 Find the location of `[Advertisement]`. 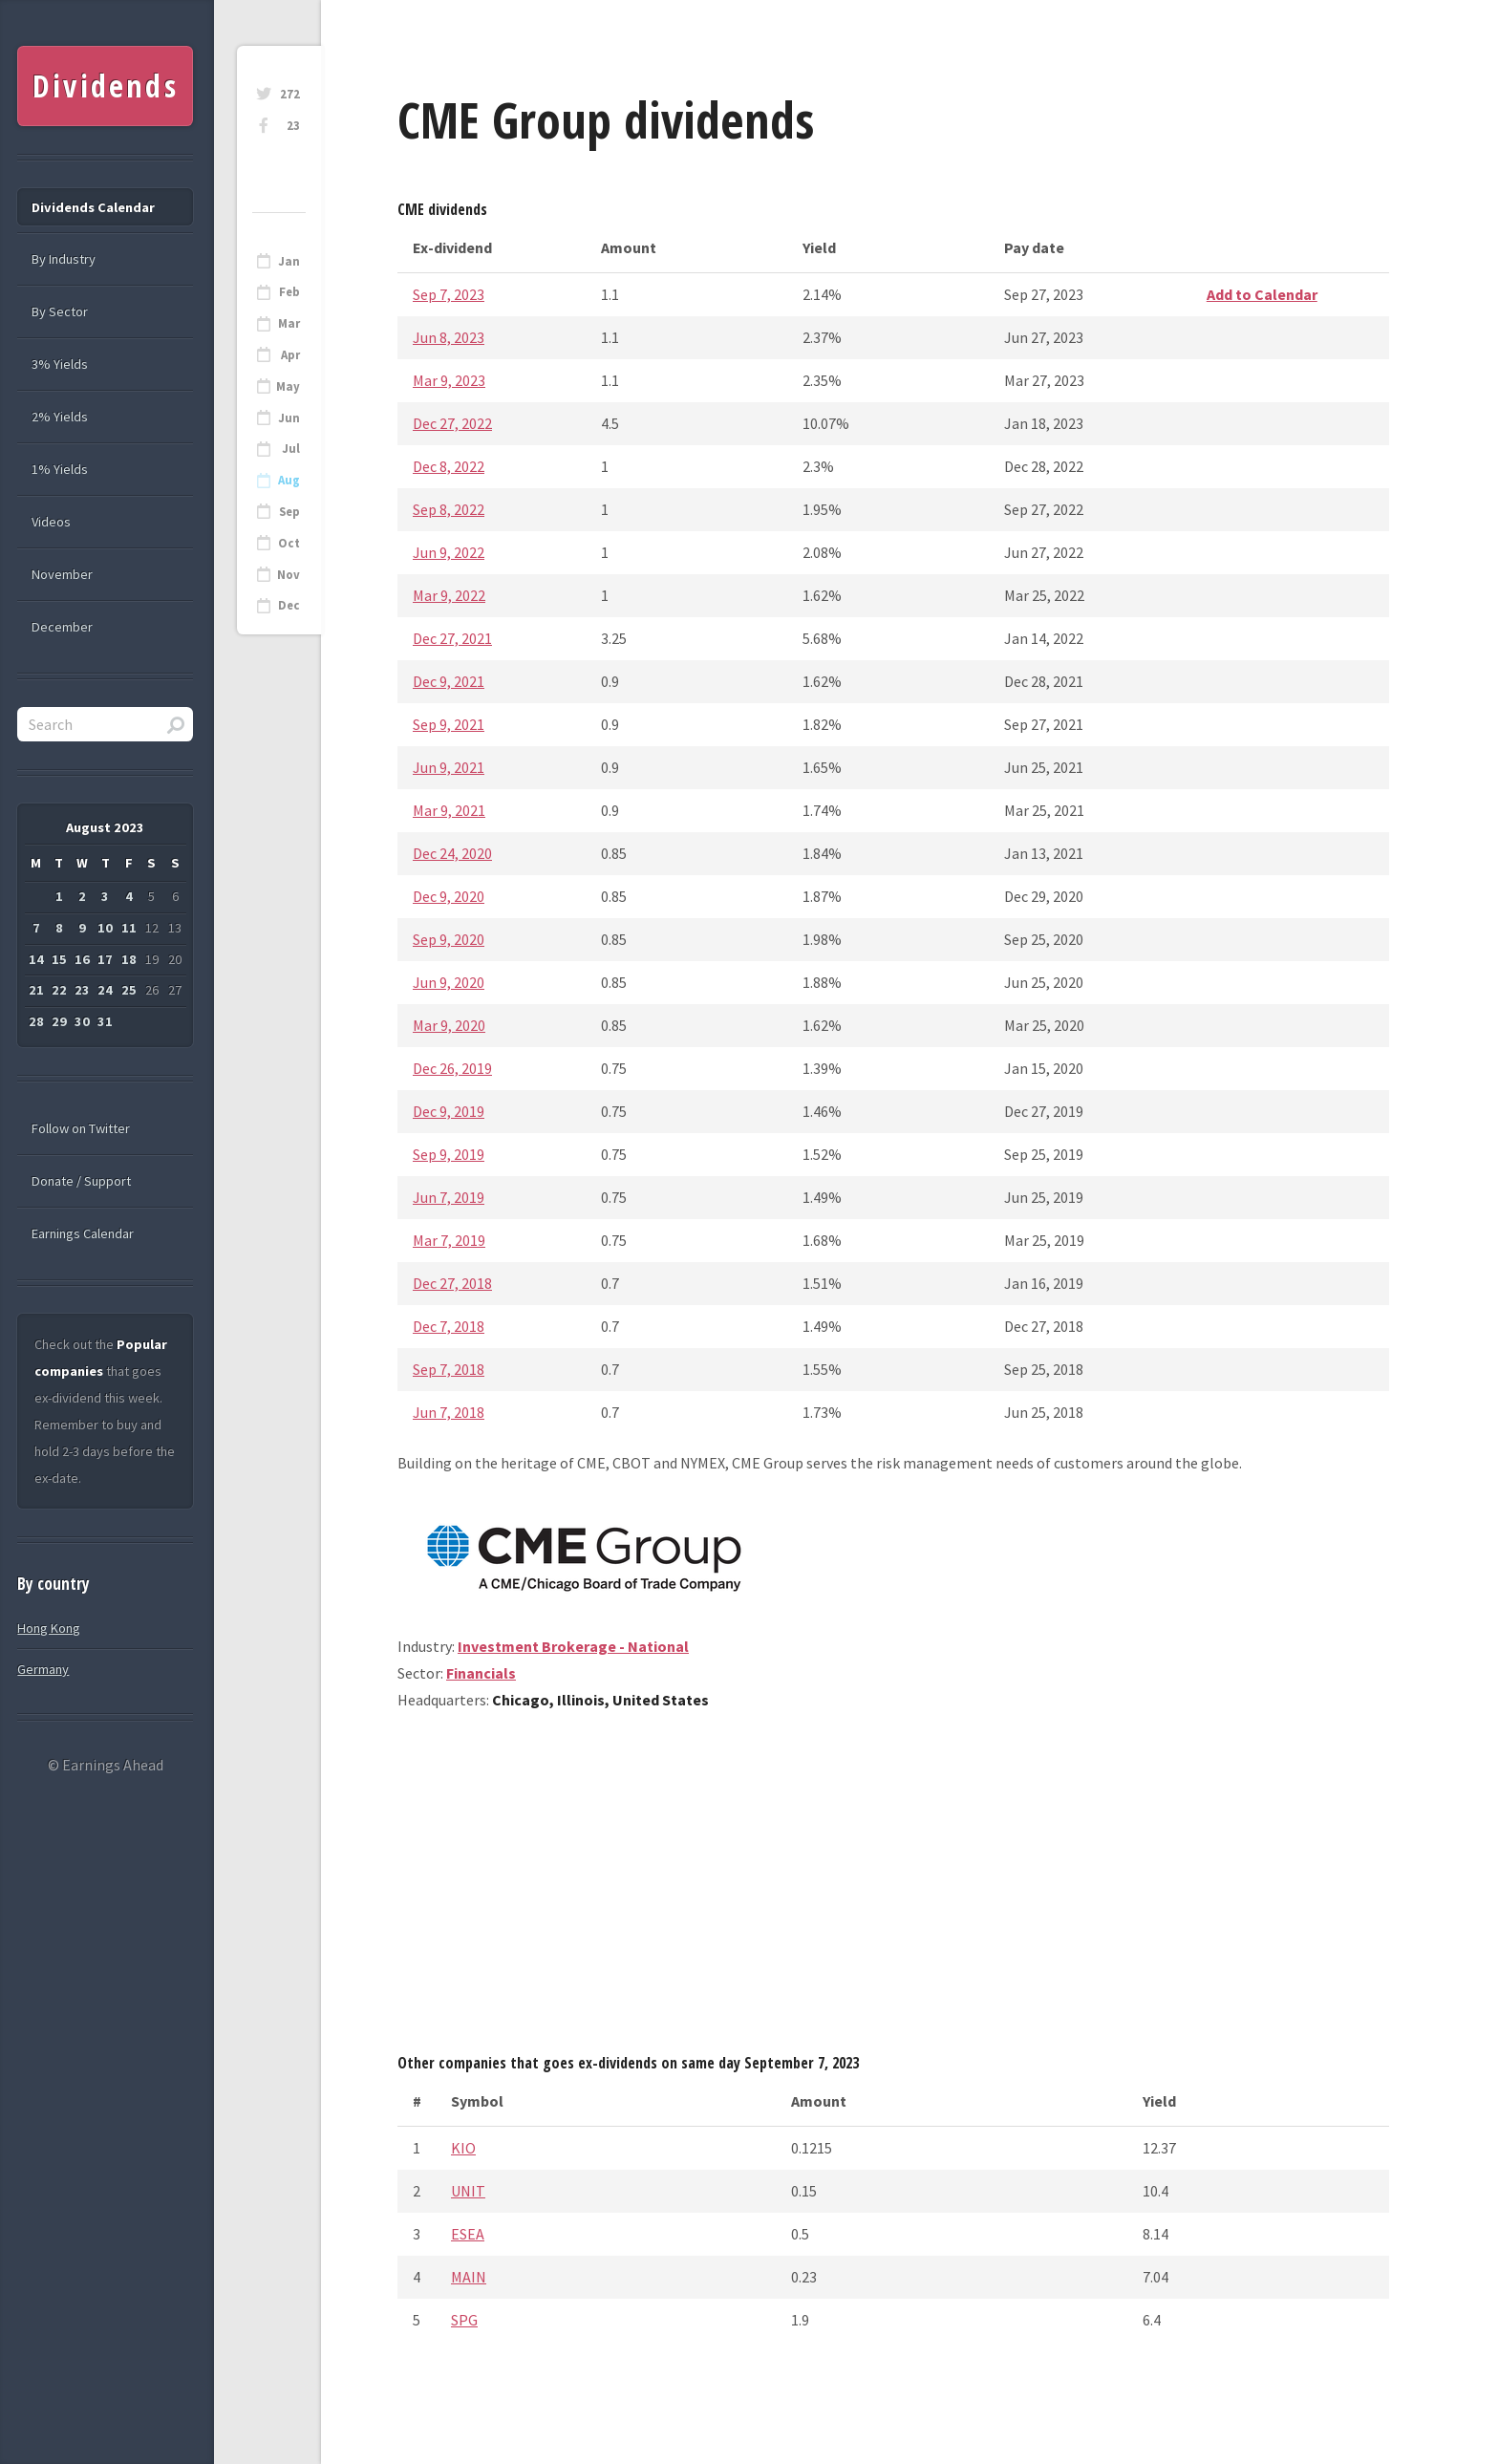

[Advertisement] is located at coordinates (893, 1889).